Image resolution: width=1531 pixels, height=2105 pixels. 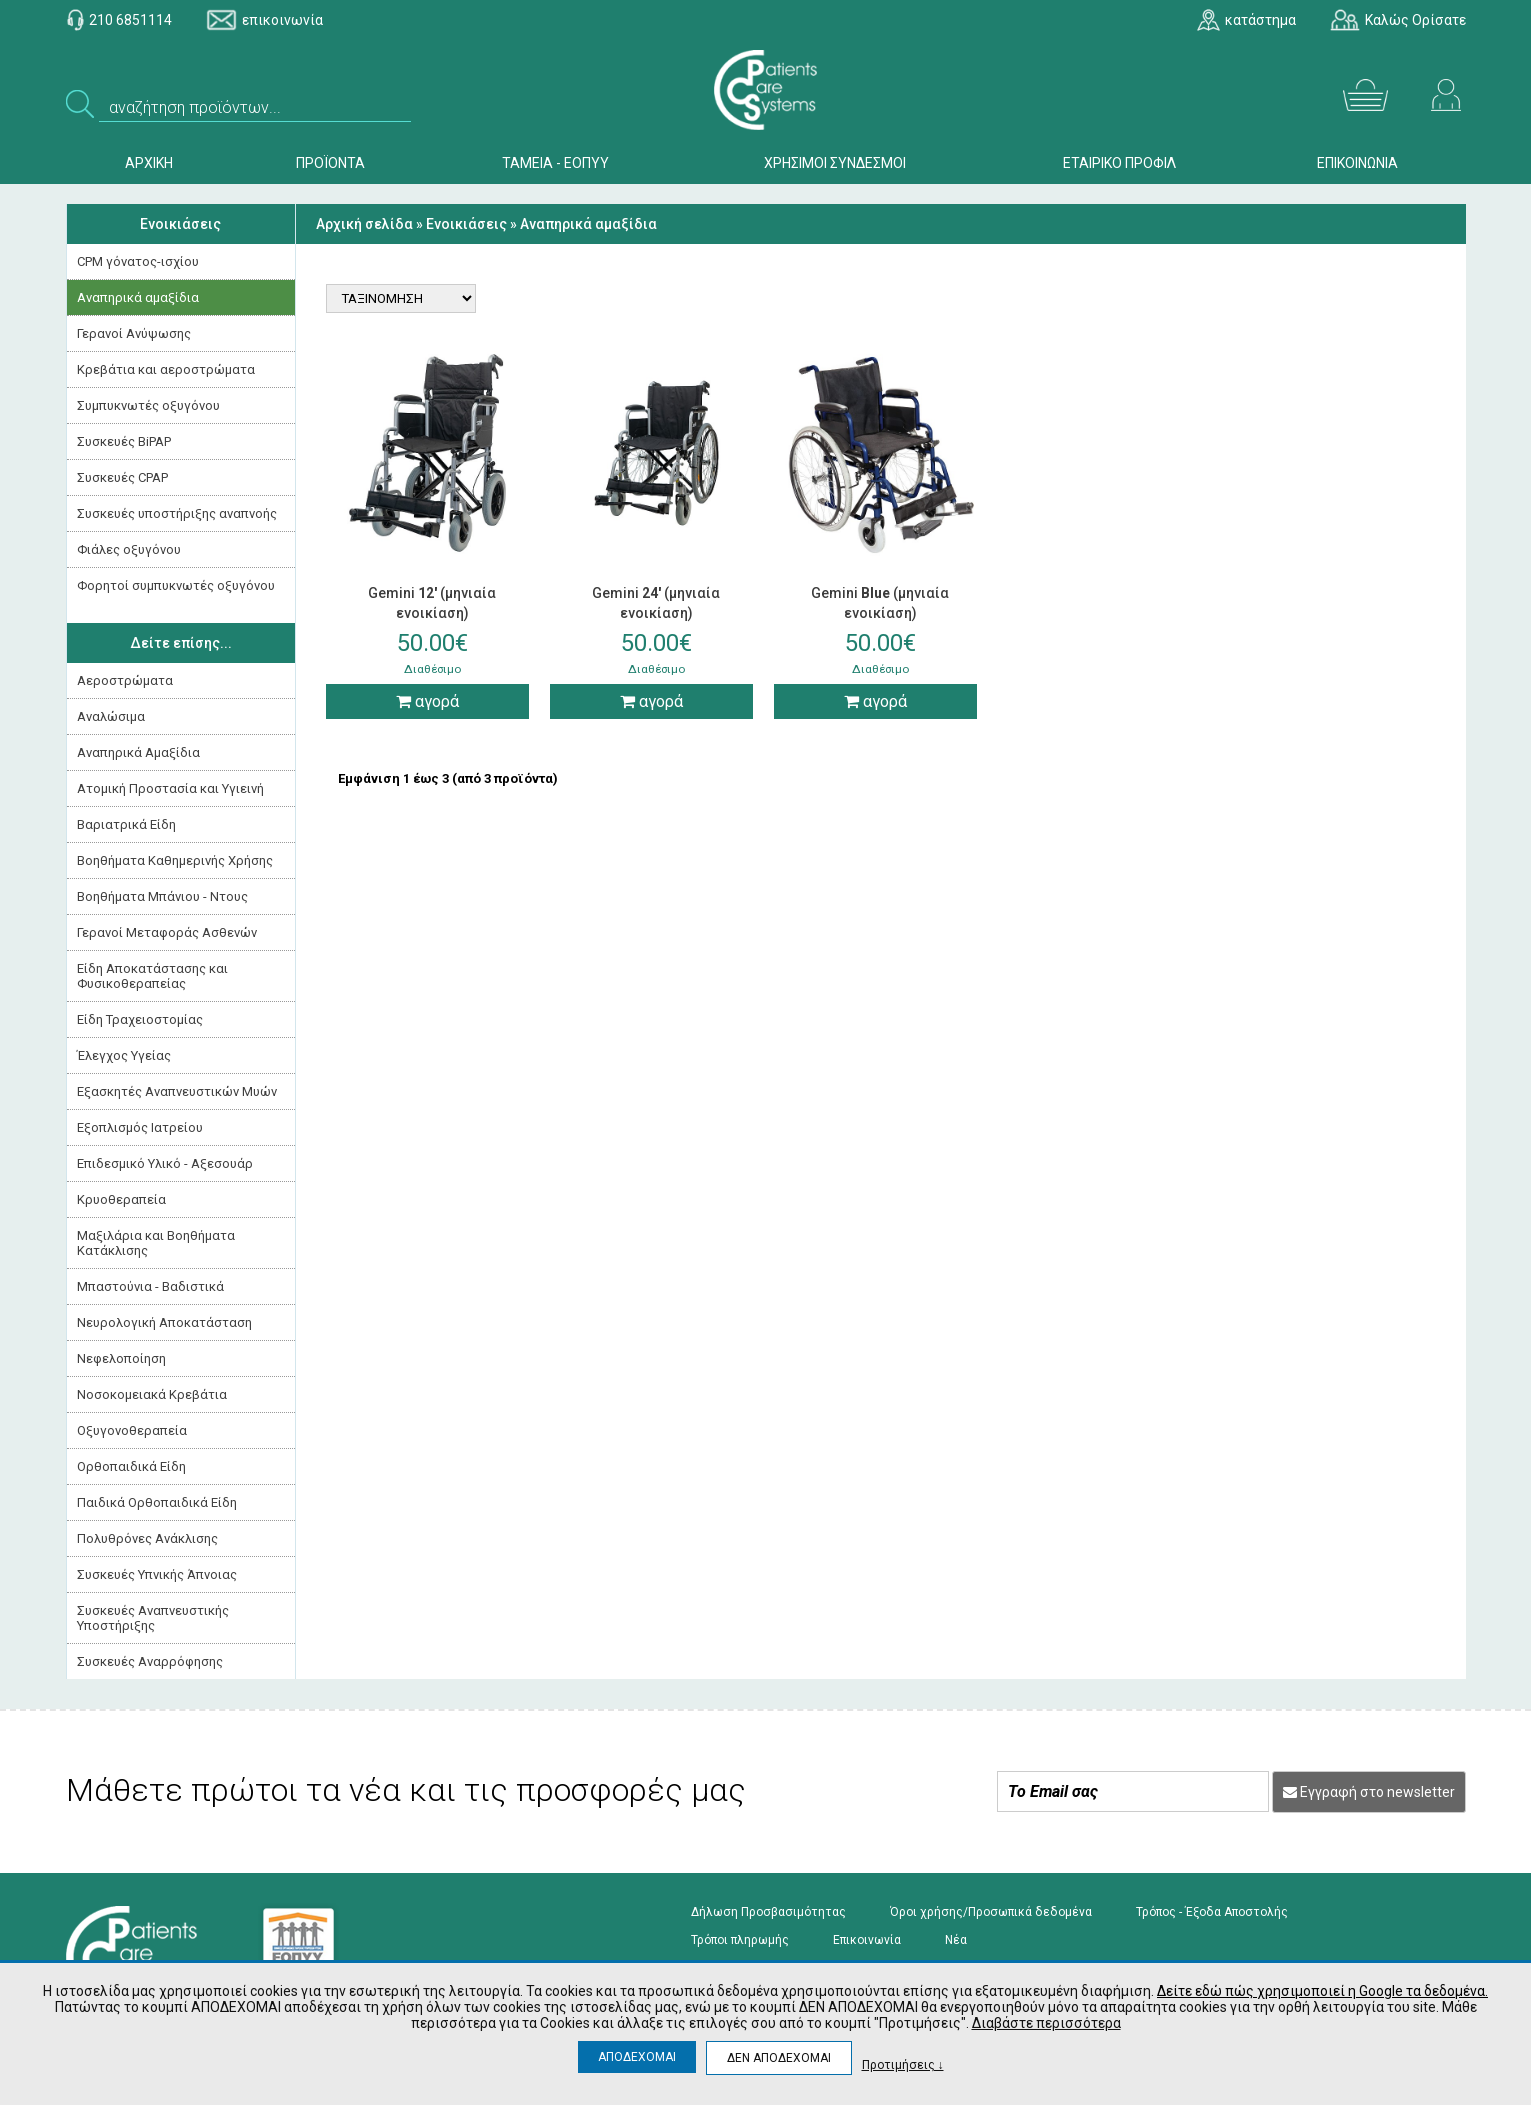 What do you see at coordinates (835, 163) in the screenshot?
I see `ΧΡΗΣΙΜΟΙ ΣΥΝΔΕΣΜΟΙ` at bounding box center [835, 163].